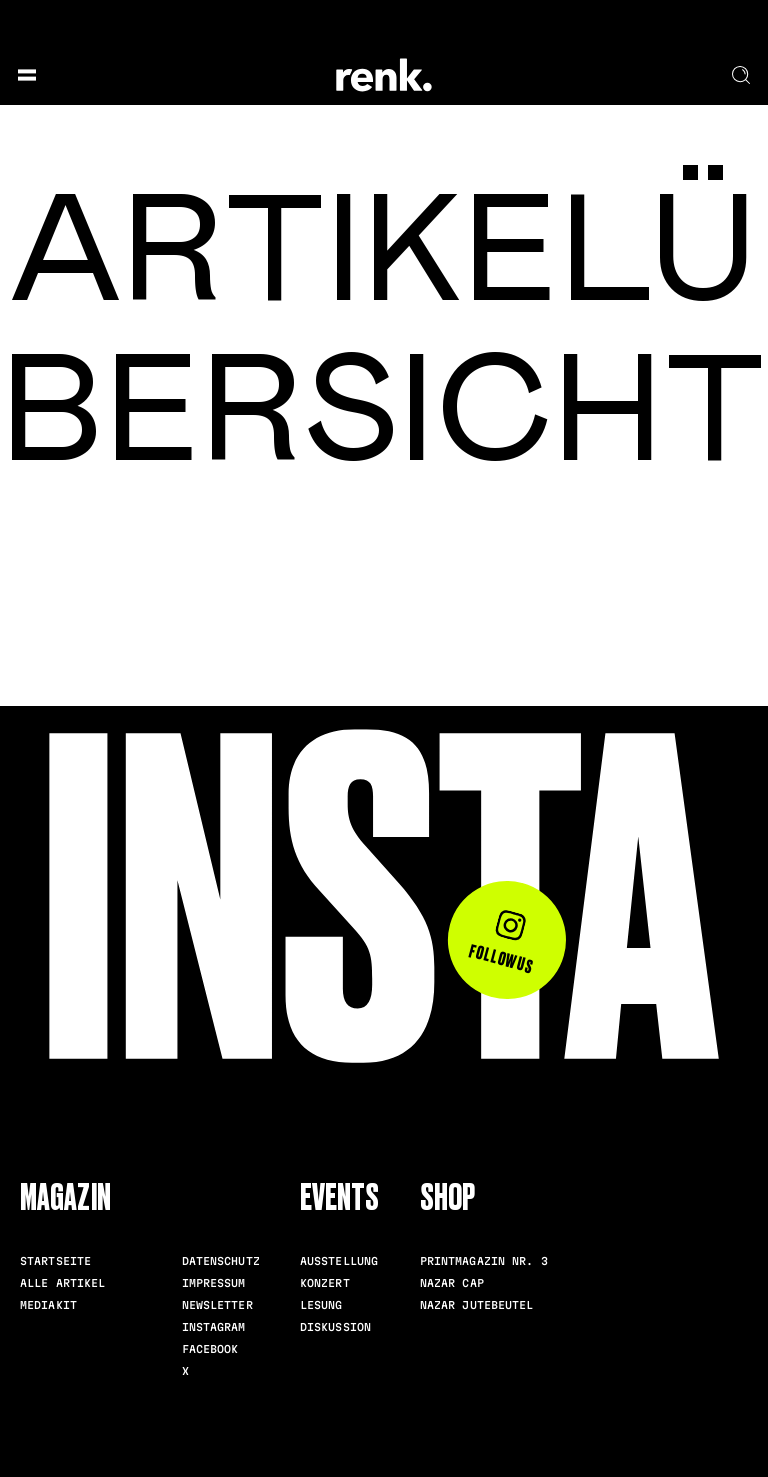  I want to click on Datenschutz, so click(221, 1261).